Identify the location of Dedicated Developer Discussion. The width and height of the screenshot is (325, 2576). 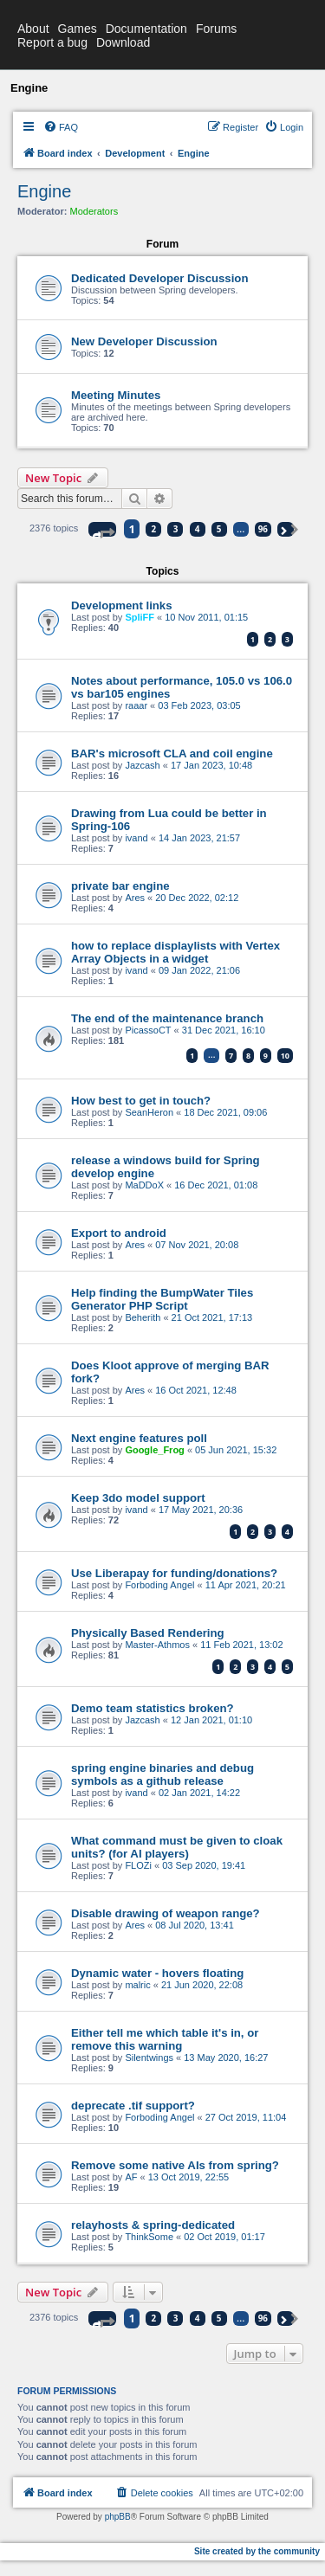
(159, 278).